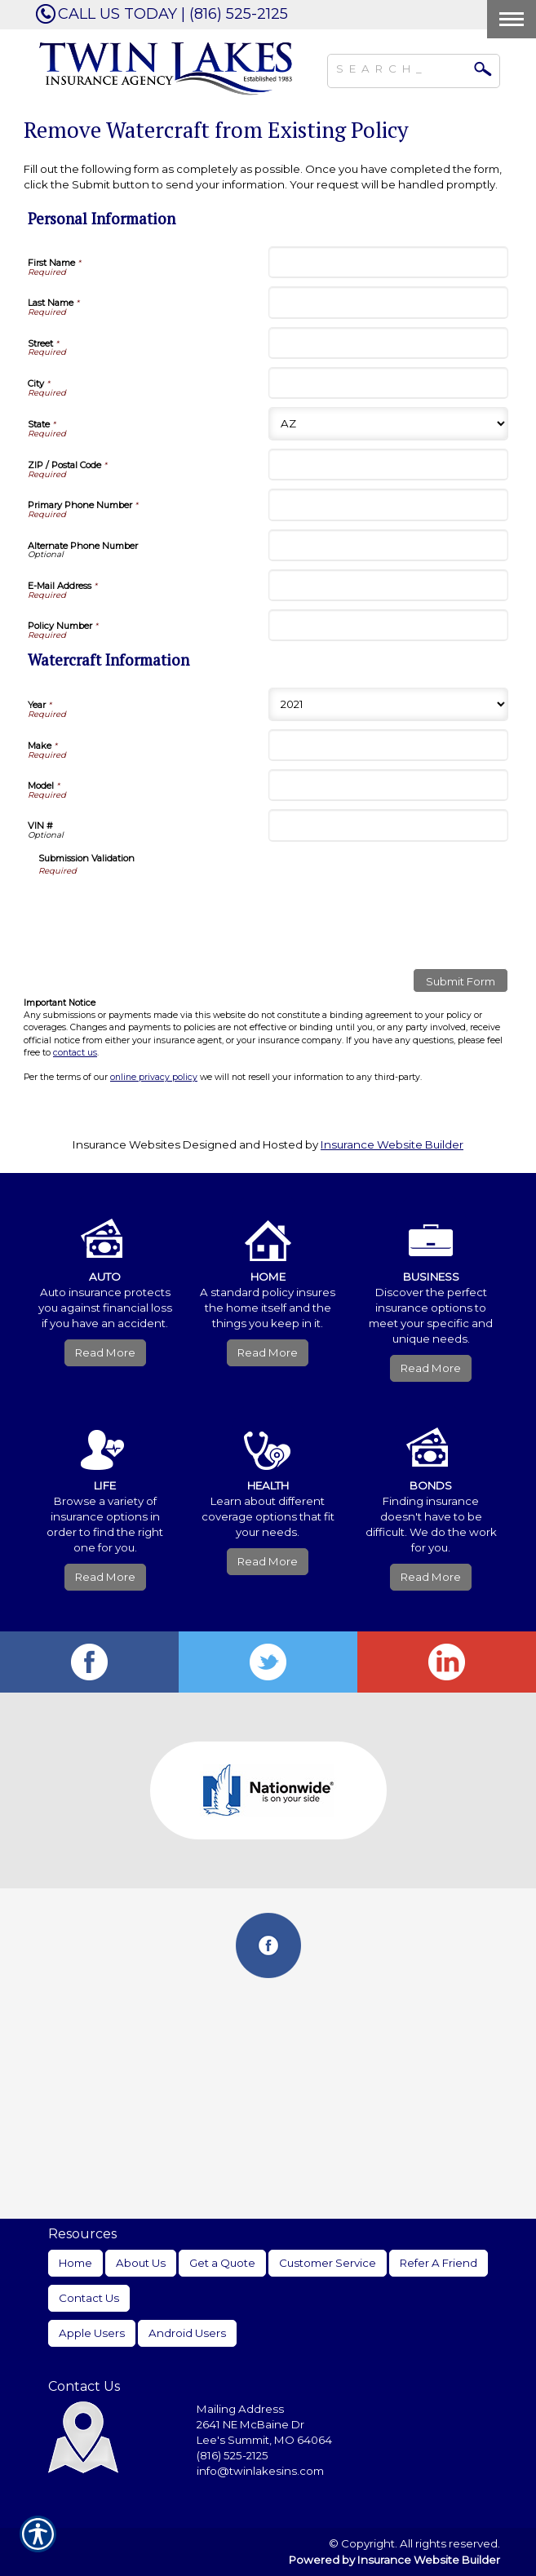 The height and width of the screenshot is (2576, 536). What do you see at coordinates (438, 2262) in the screenshot?
I see `Refer A Friend` at bounding box center [438, 2262].